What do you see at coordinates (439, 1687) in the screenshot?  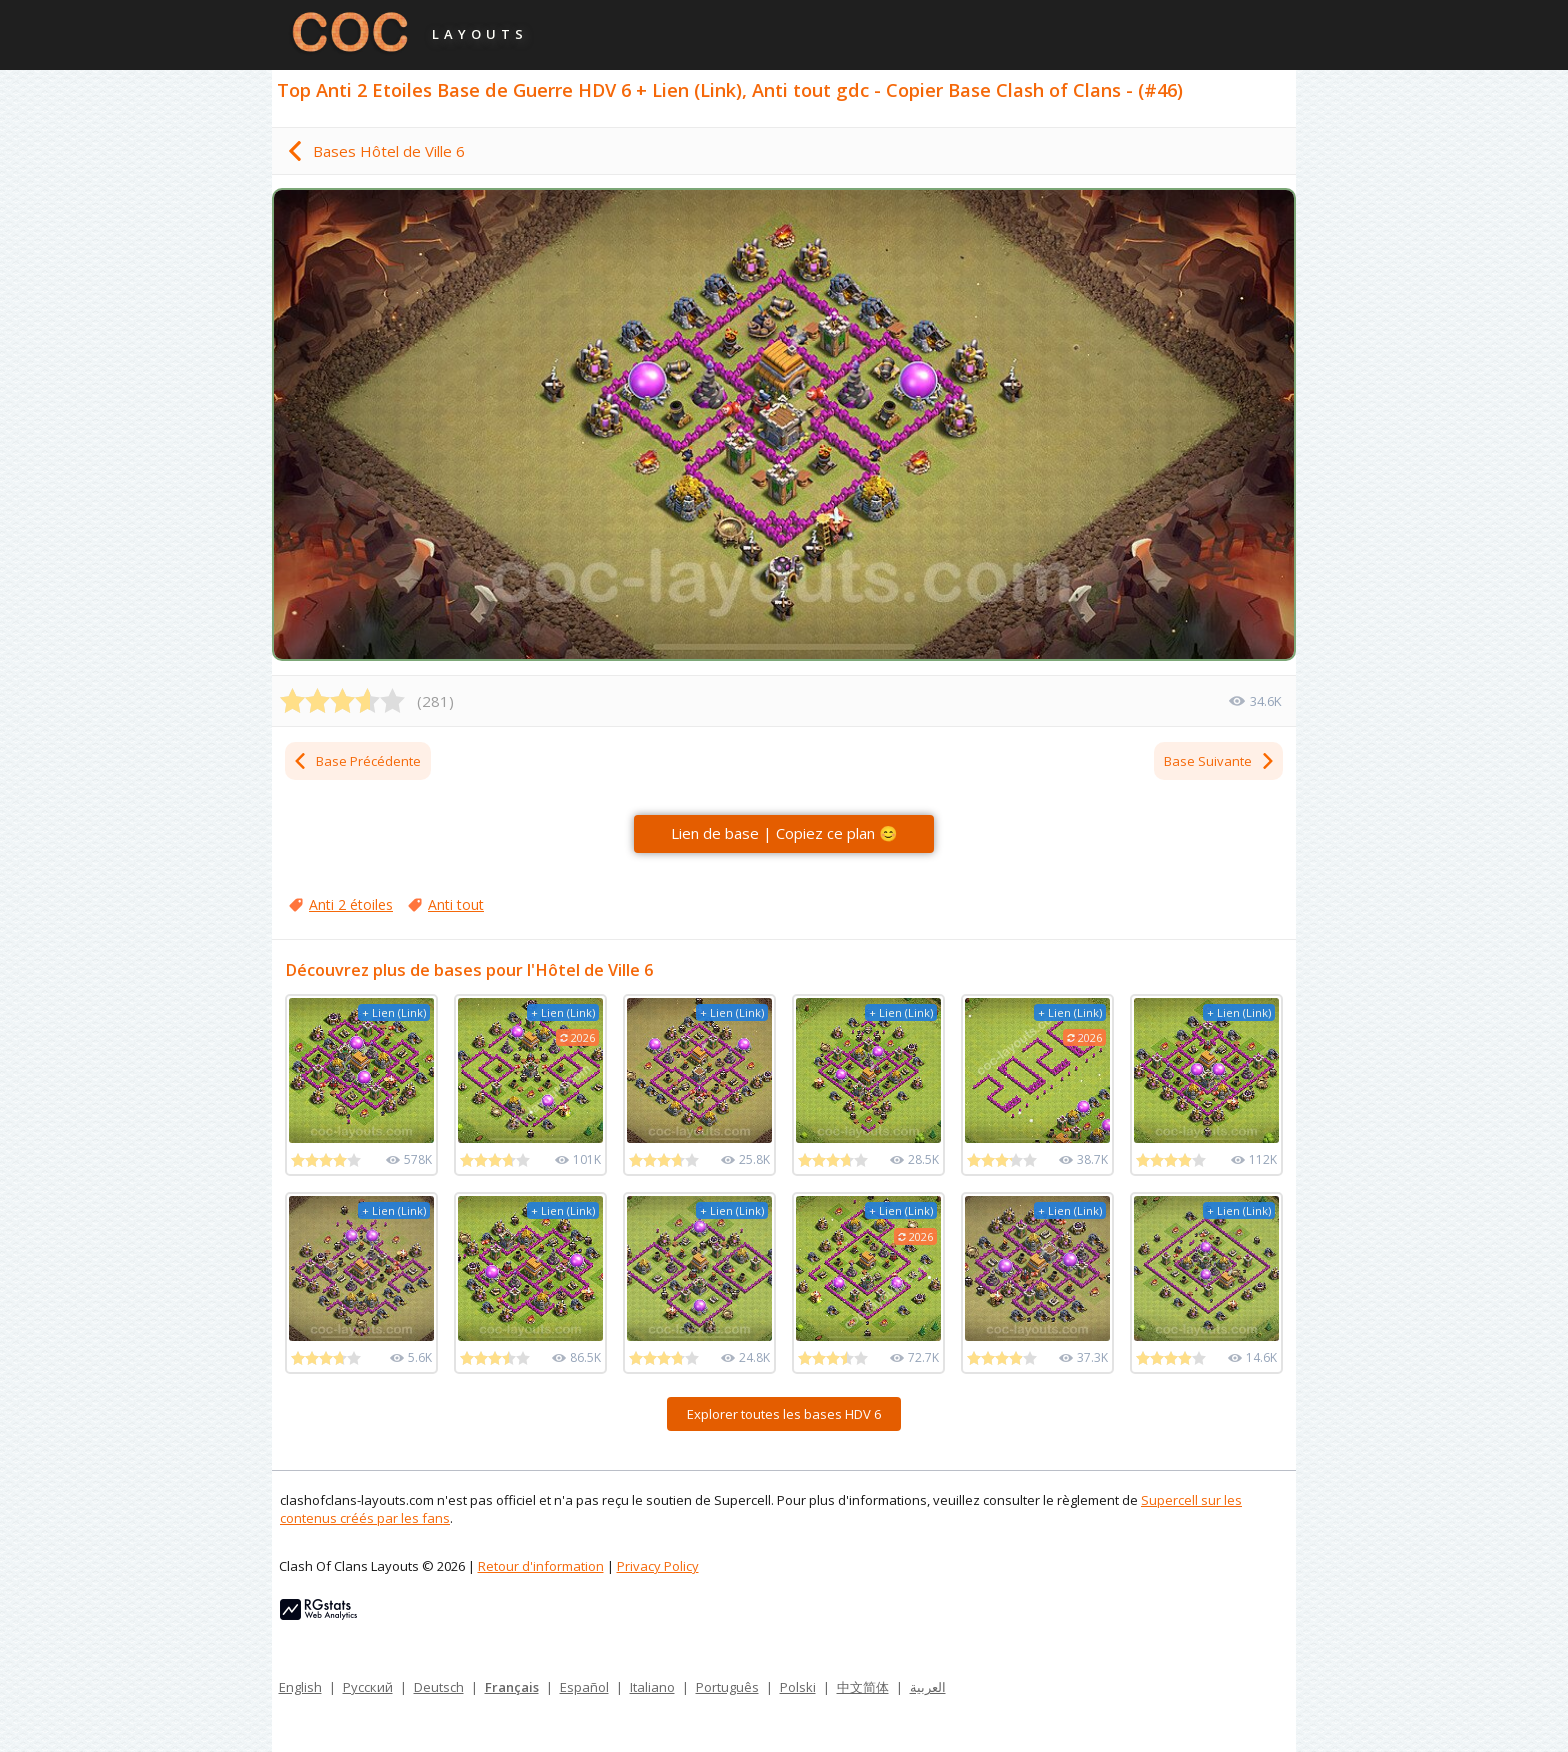 I see `Deutsch` at bounding box center [439, 1687].